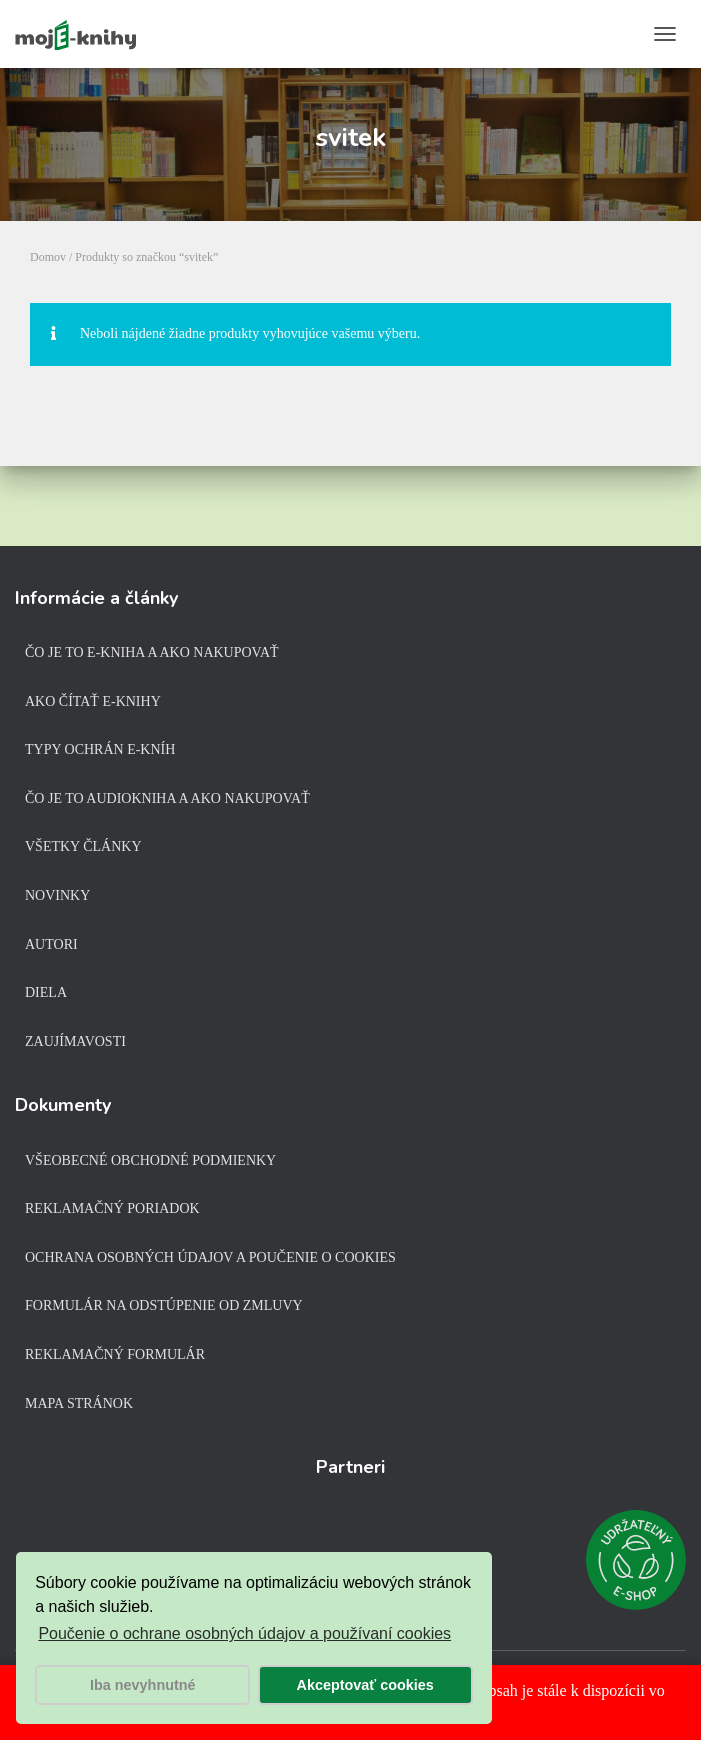  Describe the element at coordinates (83, 846) in the screenshot. I see `Všetky články` at that location.